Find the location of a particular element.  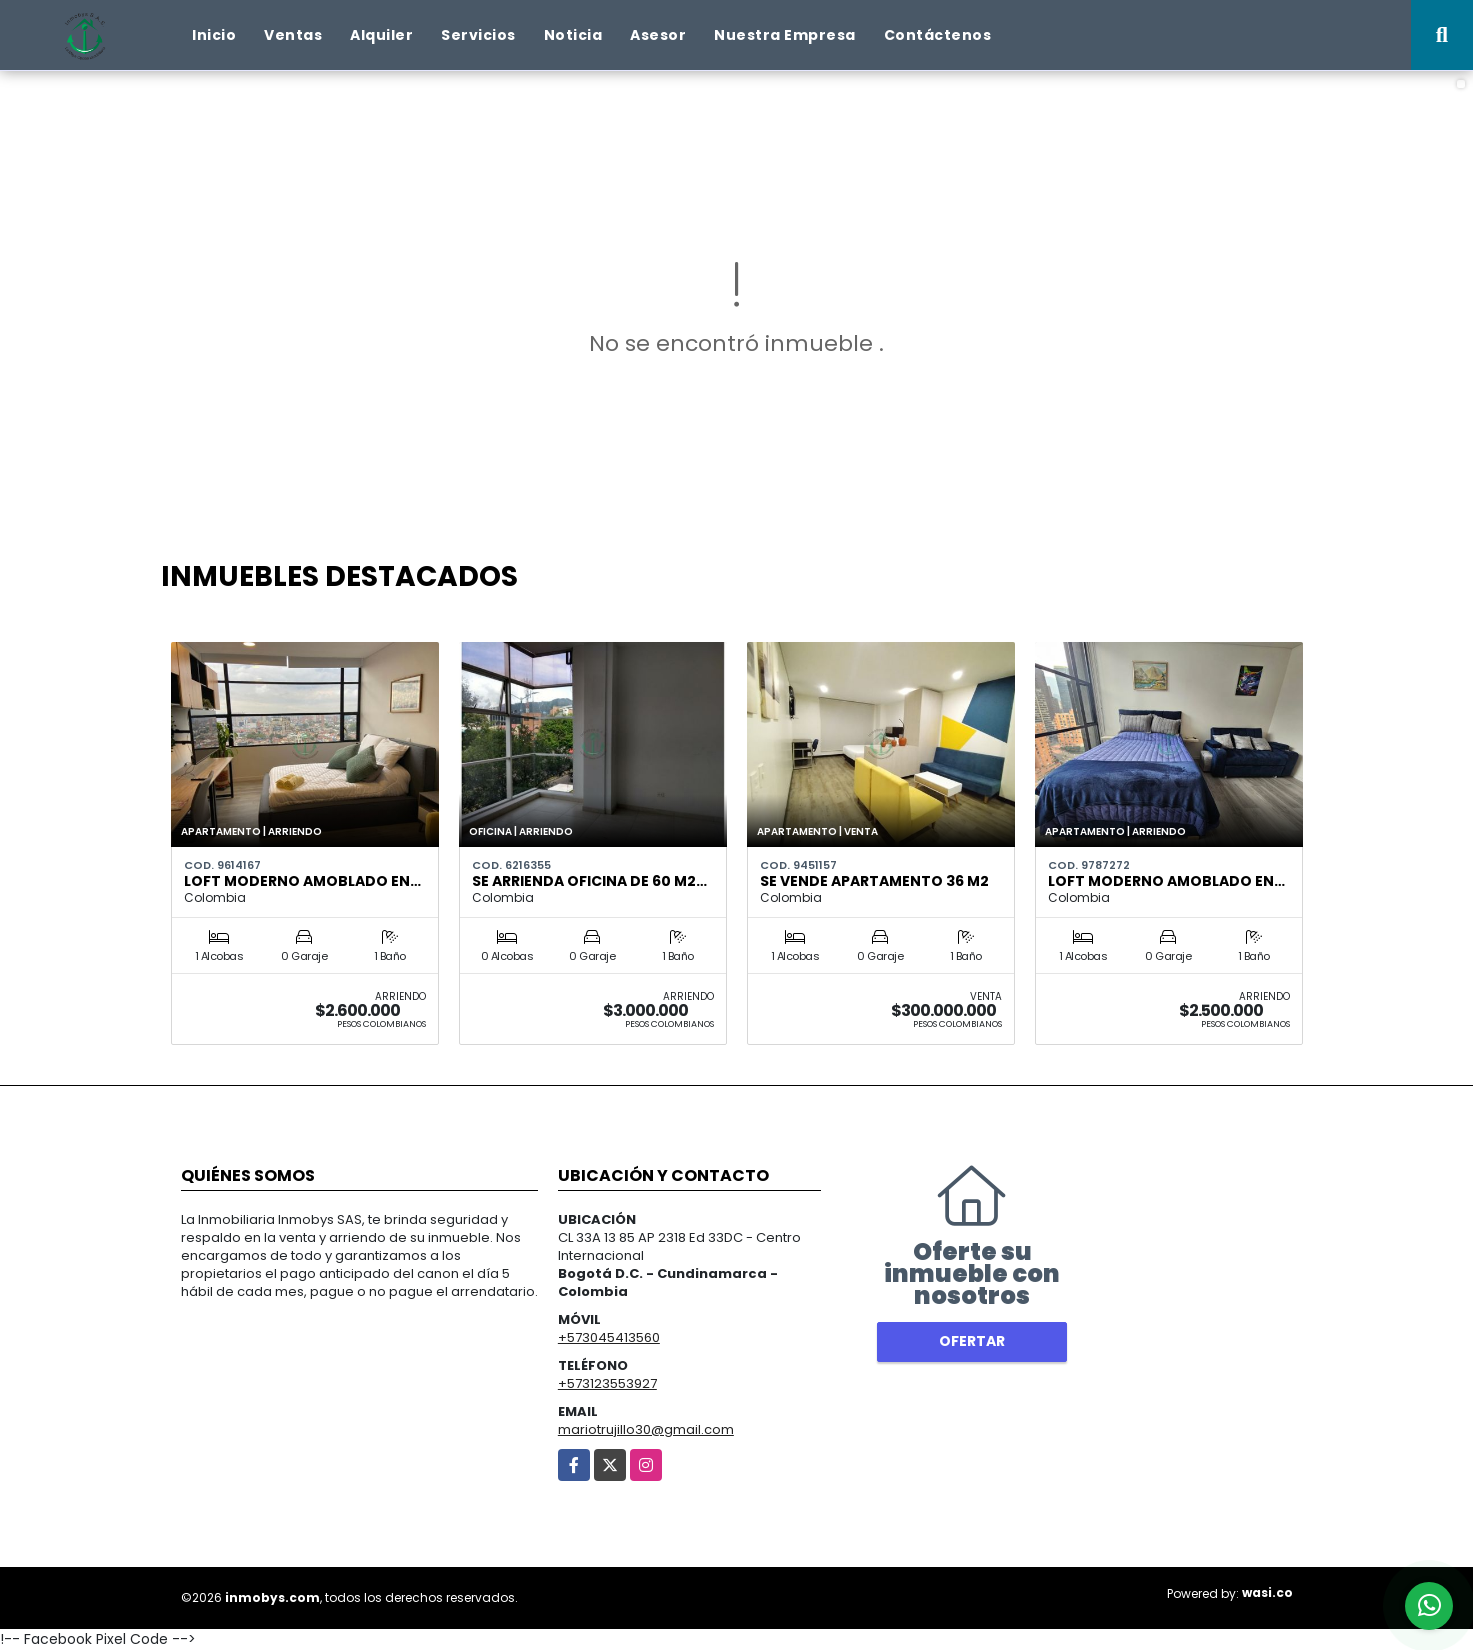

Asesor is located at coordinates (658, 35).